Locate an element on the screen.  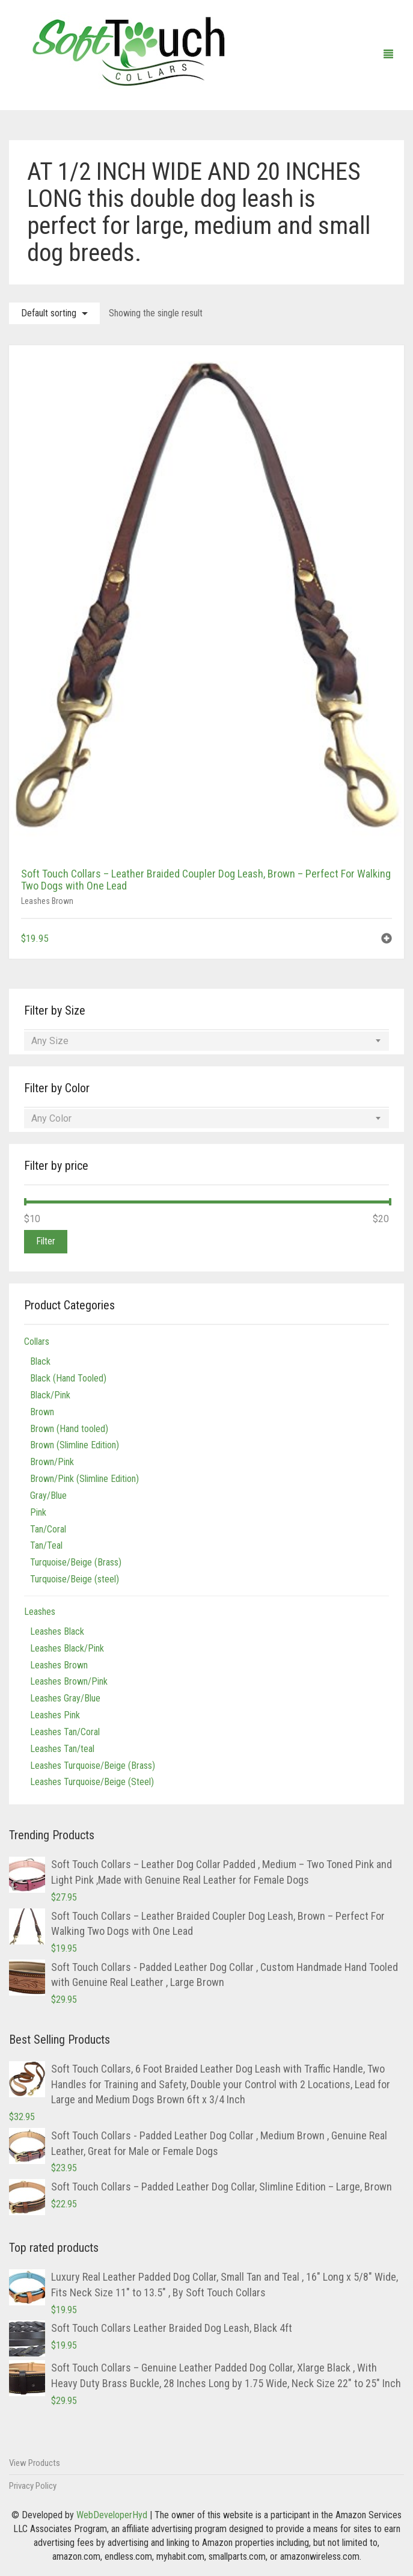
Gray/Blue is located at coordinates (48, 1495).